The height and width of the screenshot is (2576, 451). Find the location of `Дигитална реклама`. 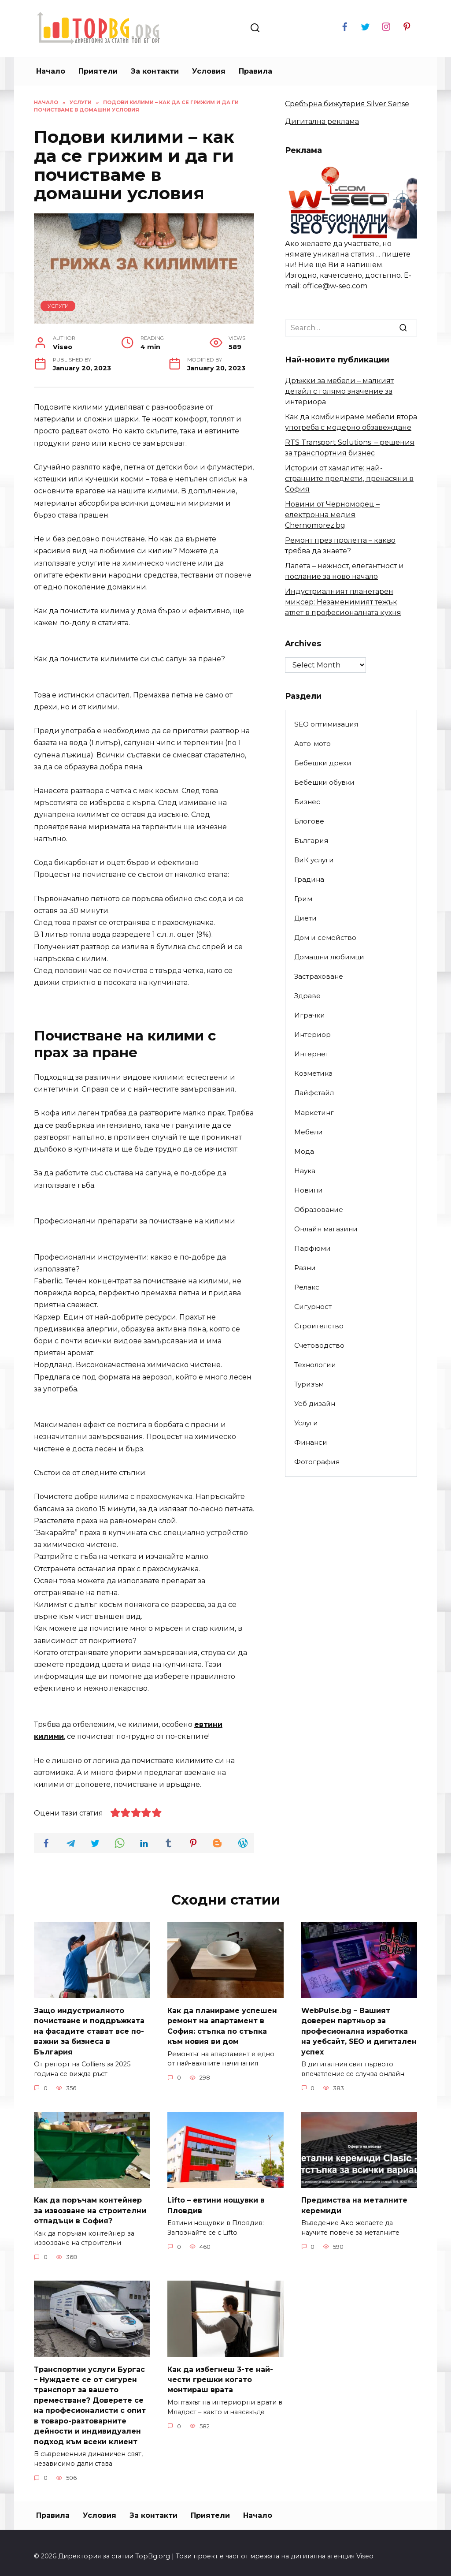

Дигитална реклама is located at coordinates (322, 121).